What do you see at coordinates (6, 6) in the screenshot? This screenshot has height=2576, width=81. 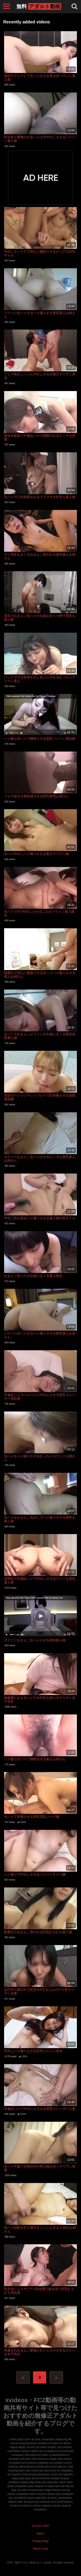 I see `[Toggle navigation]` at bounding box center [6, 6].